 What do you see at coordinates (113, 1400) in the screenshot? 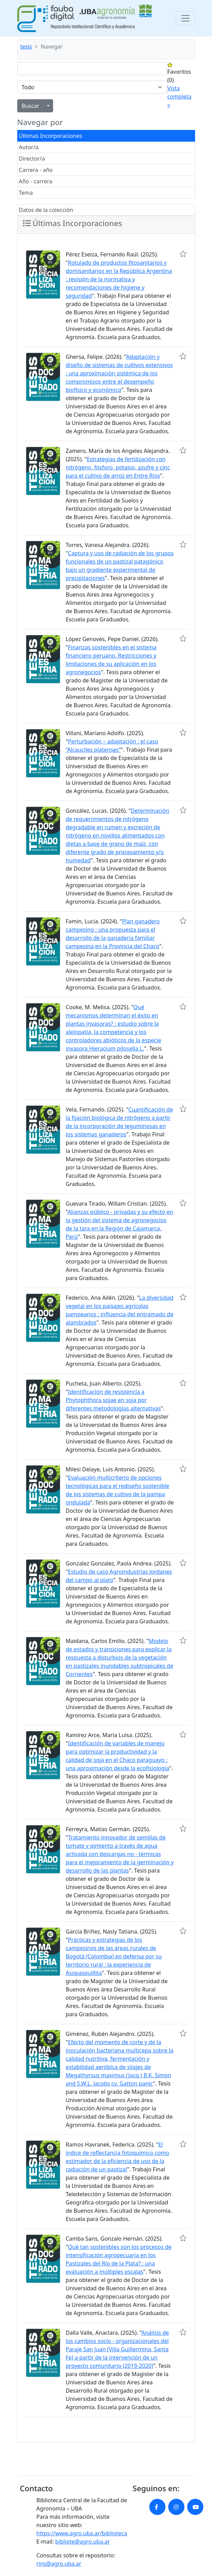
I see `Identificación de resistencia a Phytophthora sojae en soja por diferentes metodologías alternativas` at bounding box center [113, 1400].